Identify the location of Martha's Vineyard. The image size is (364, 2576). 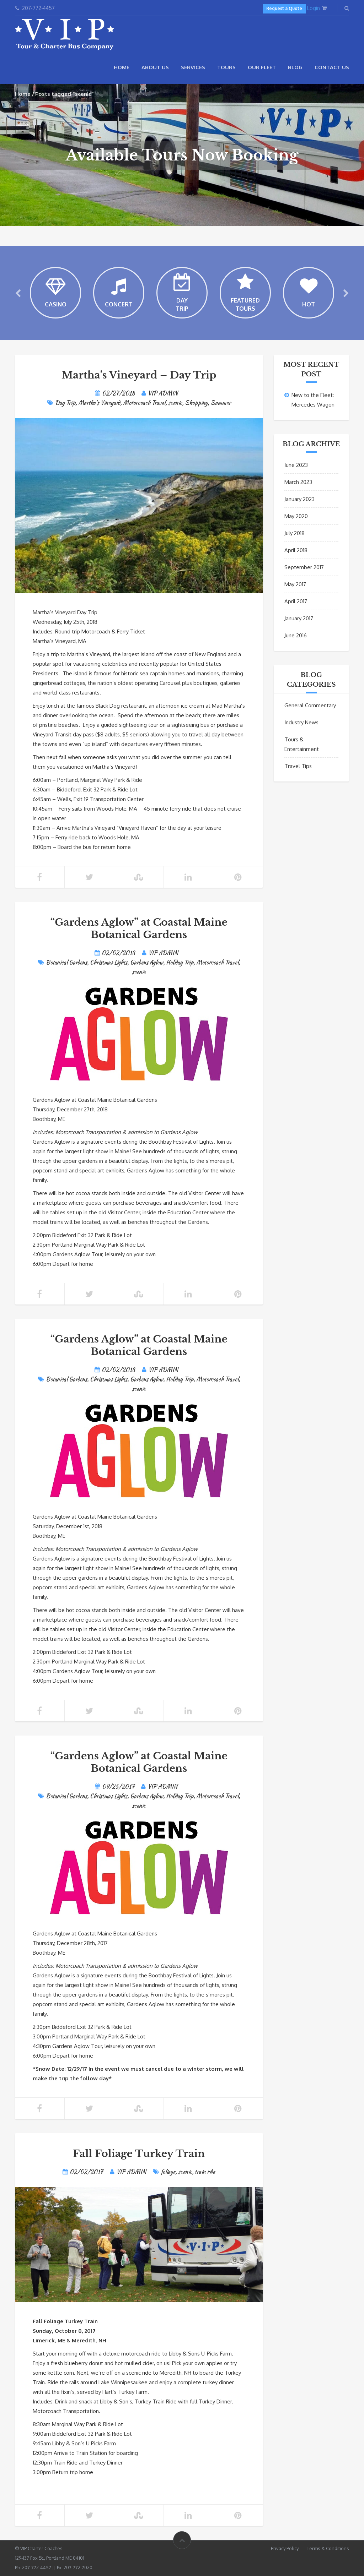
(99, 403).